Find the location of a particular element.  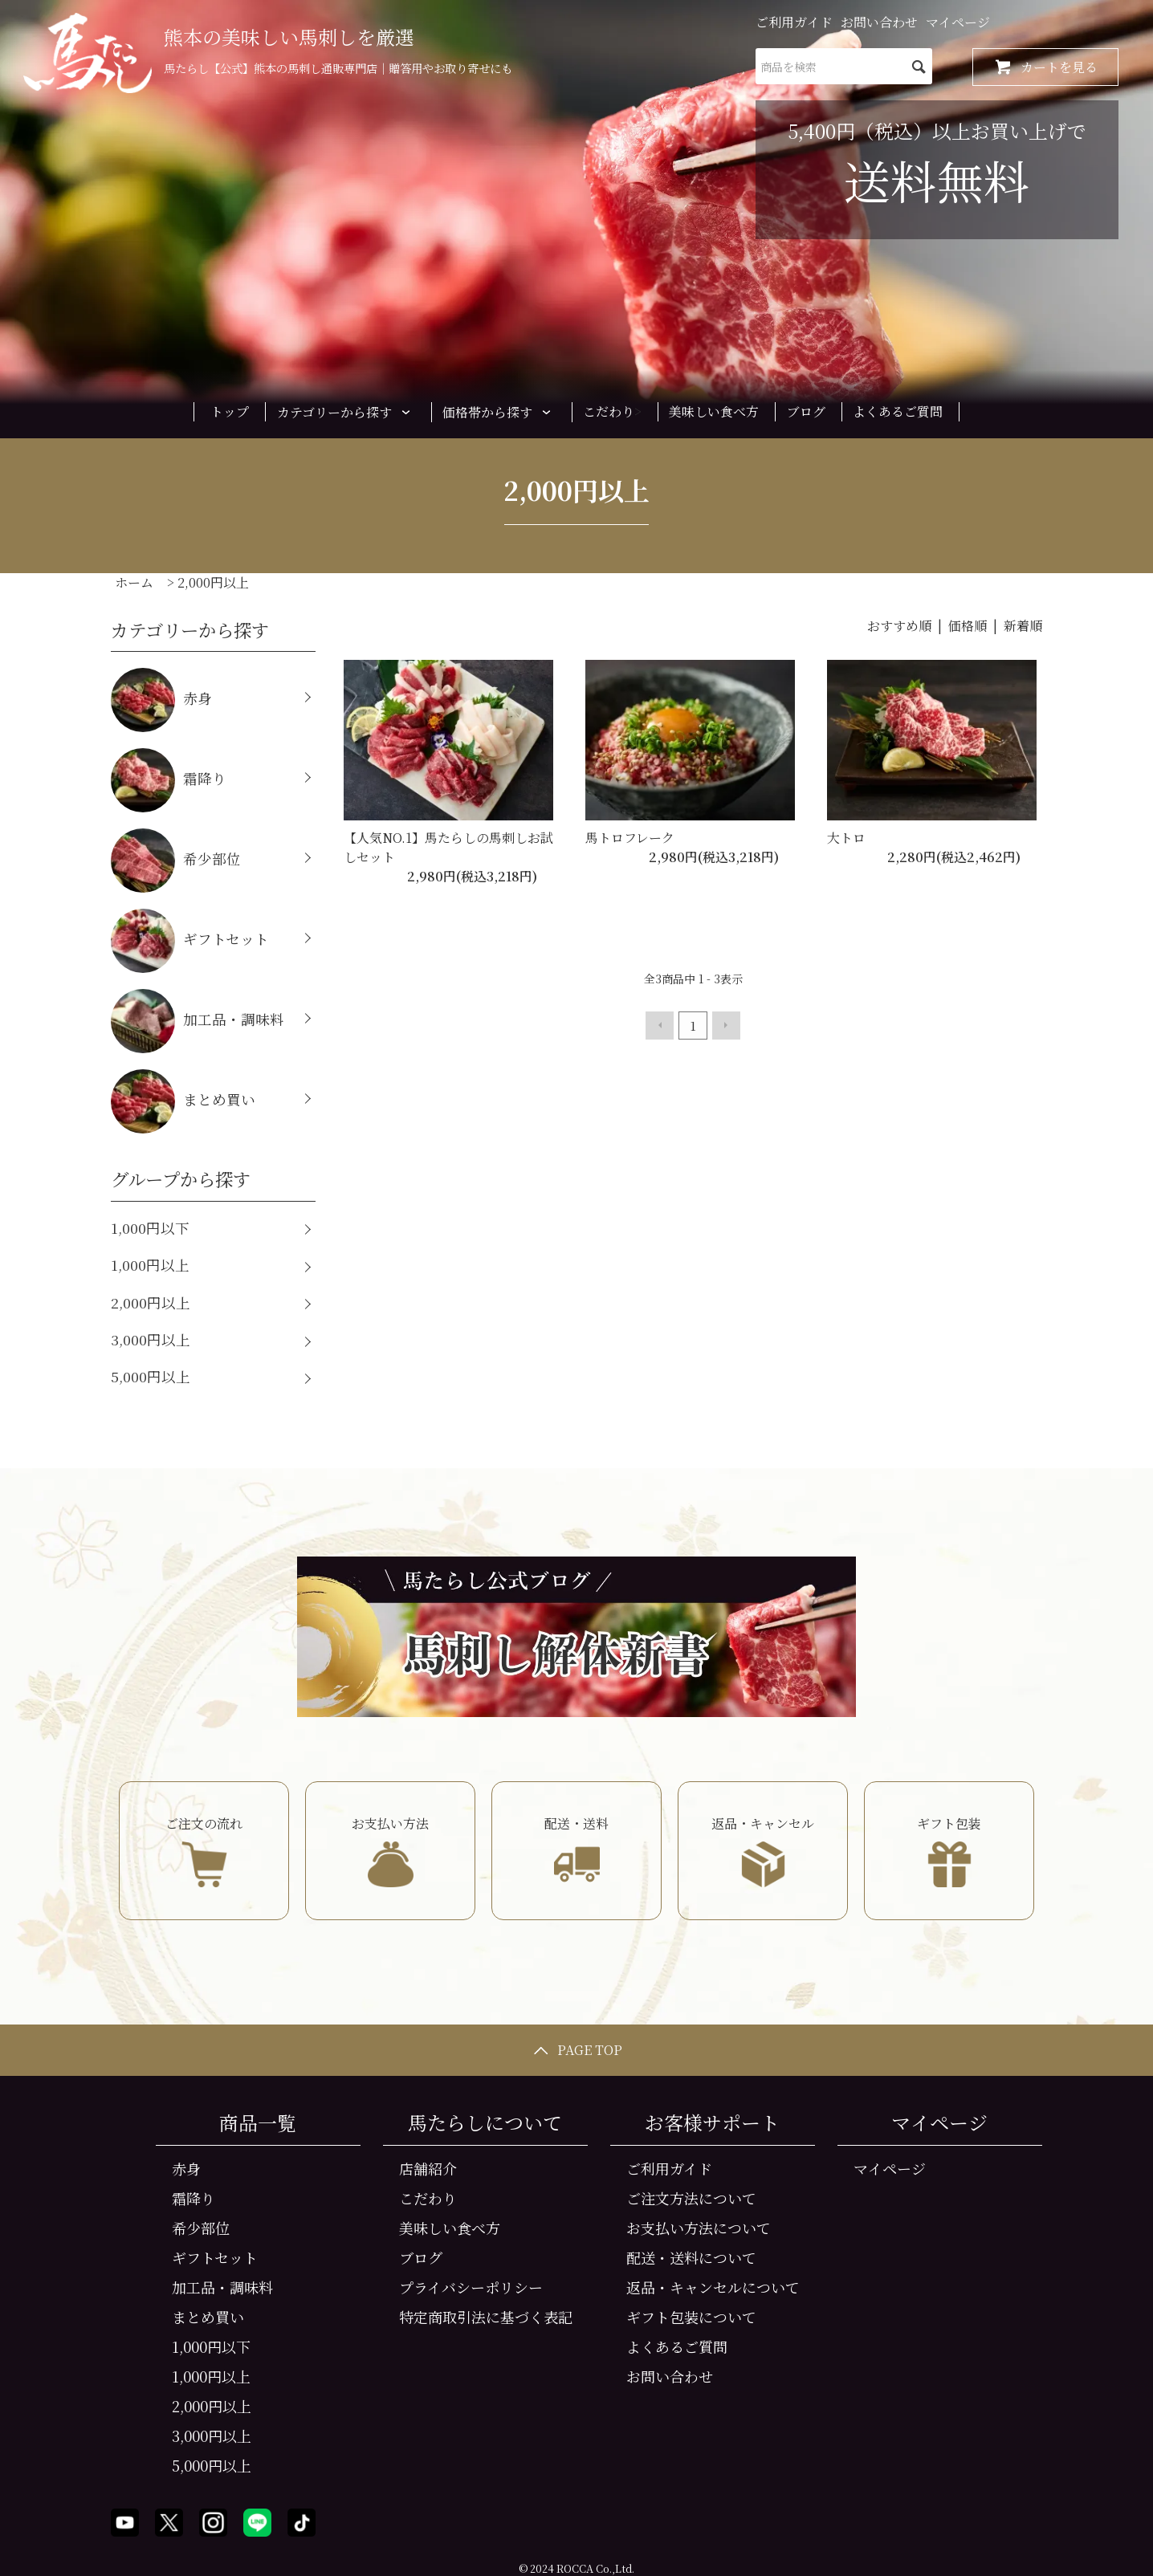

赤身 is located at coordinates (161, 700).